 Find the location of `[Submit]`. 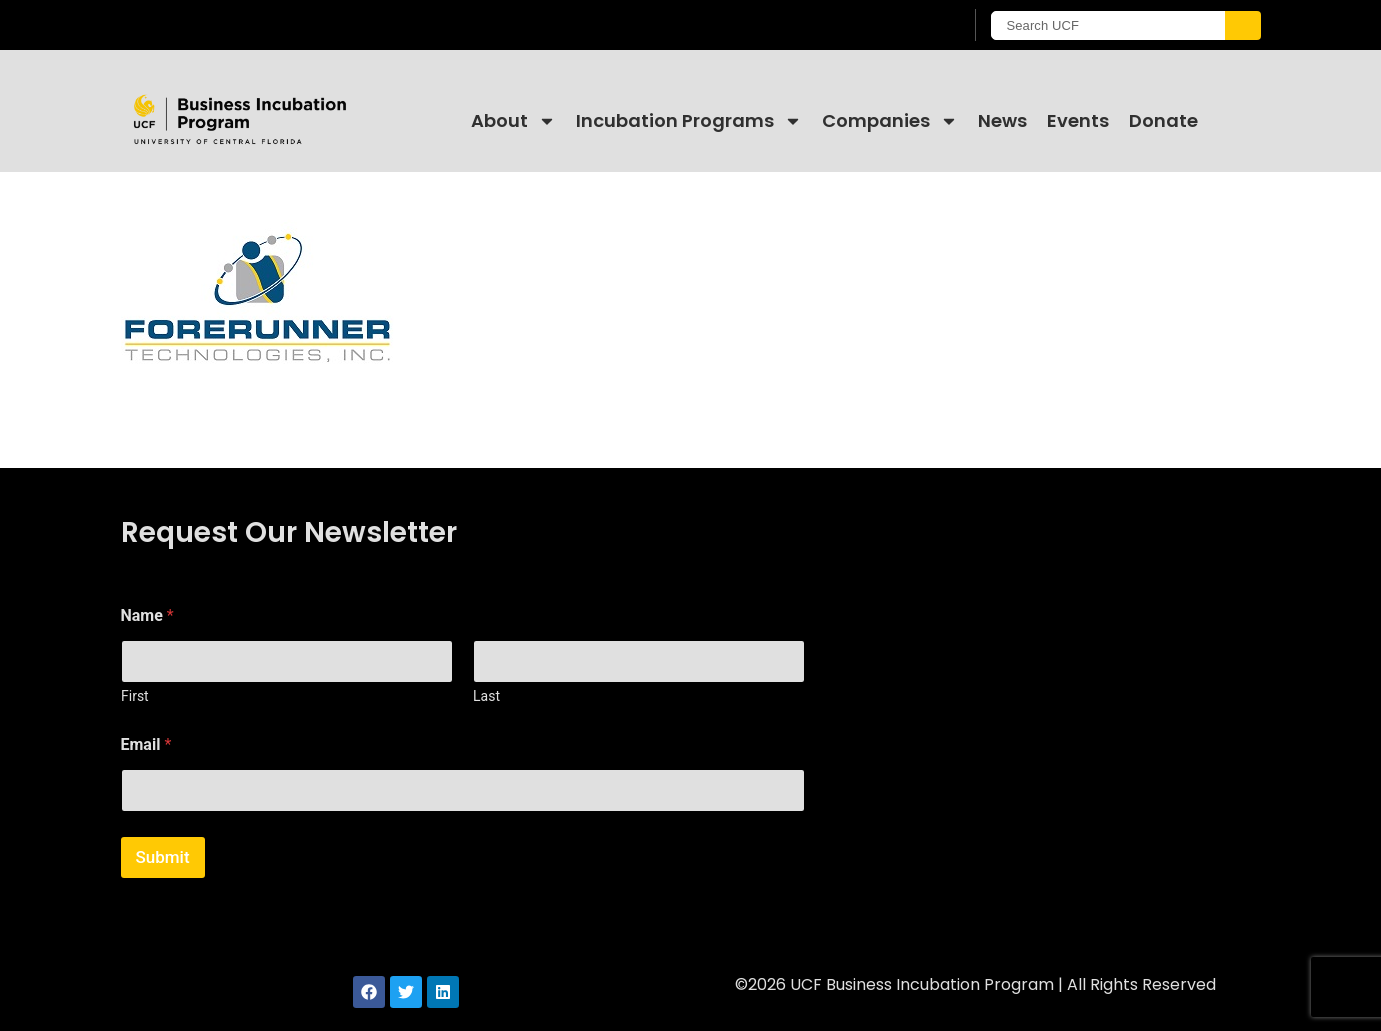

[Submit] is located at coordinates (1243, 25).